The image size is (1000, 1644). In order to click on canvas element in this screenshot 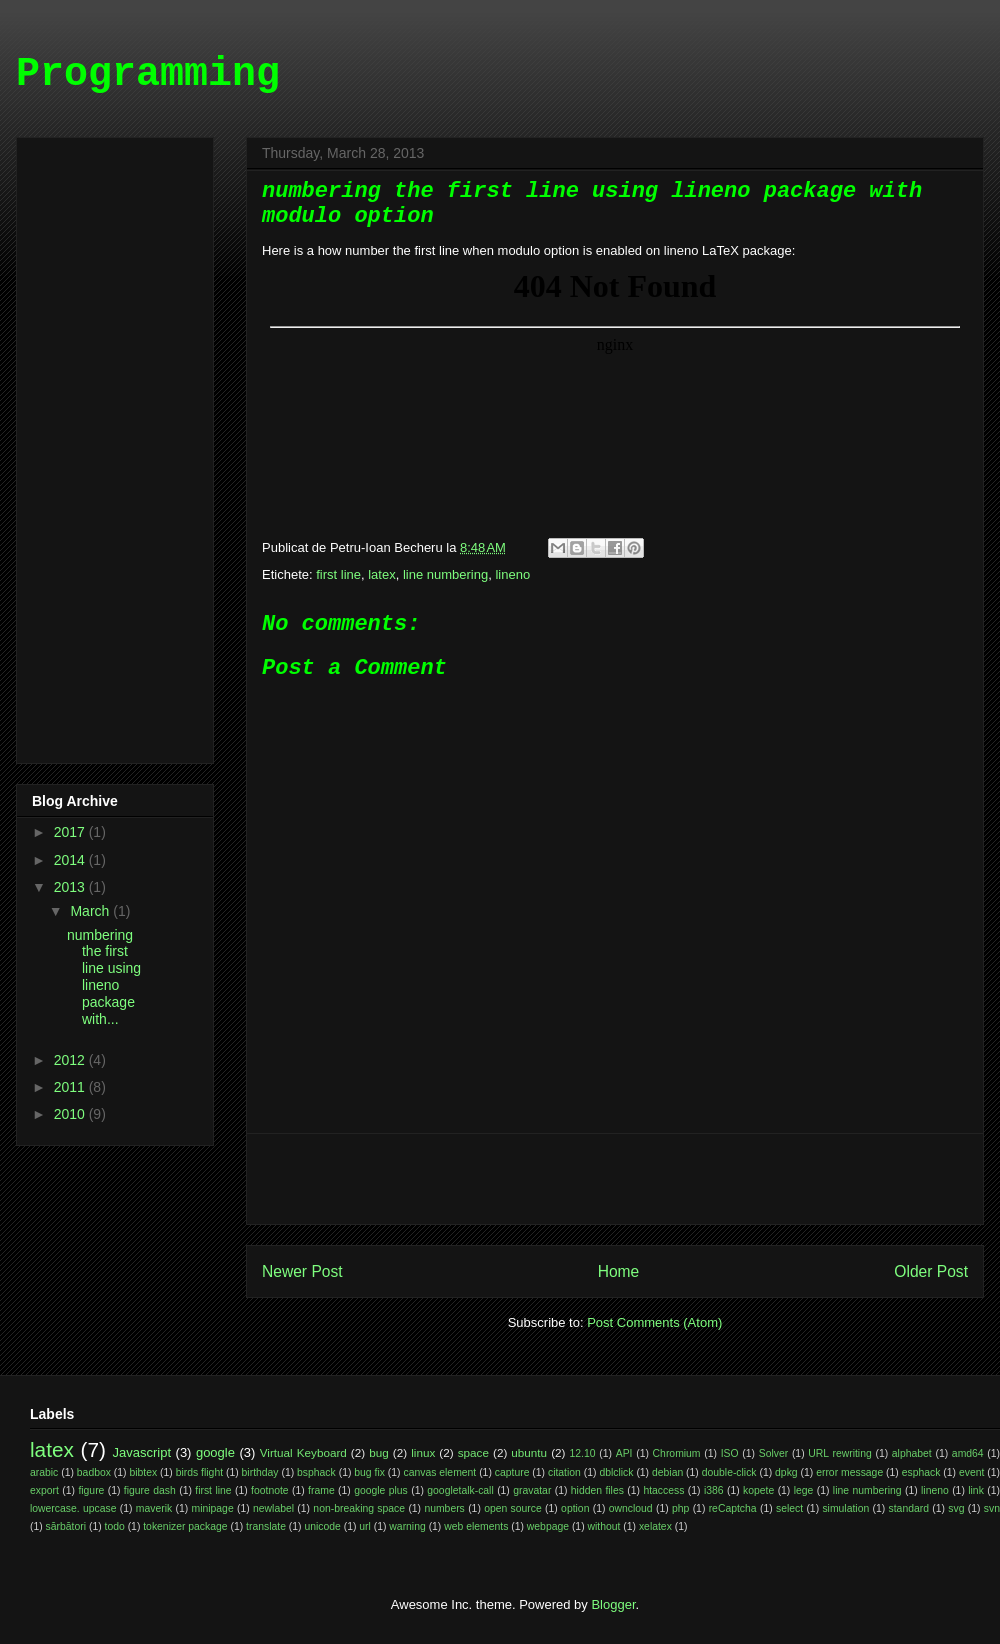, I will do `click(439, 1472)`.